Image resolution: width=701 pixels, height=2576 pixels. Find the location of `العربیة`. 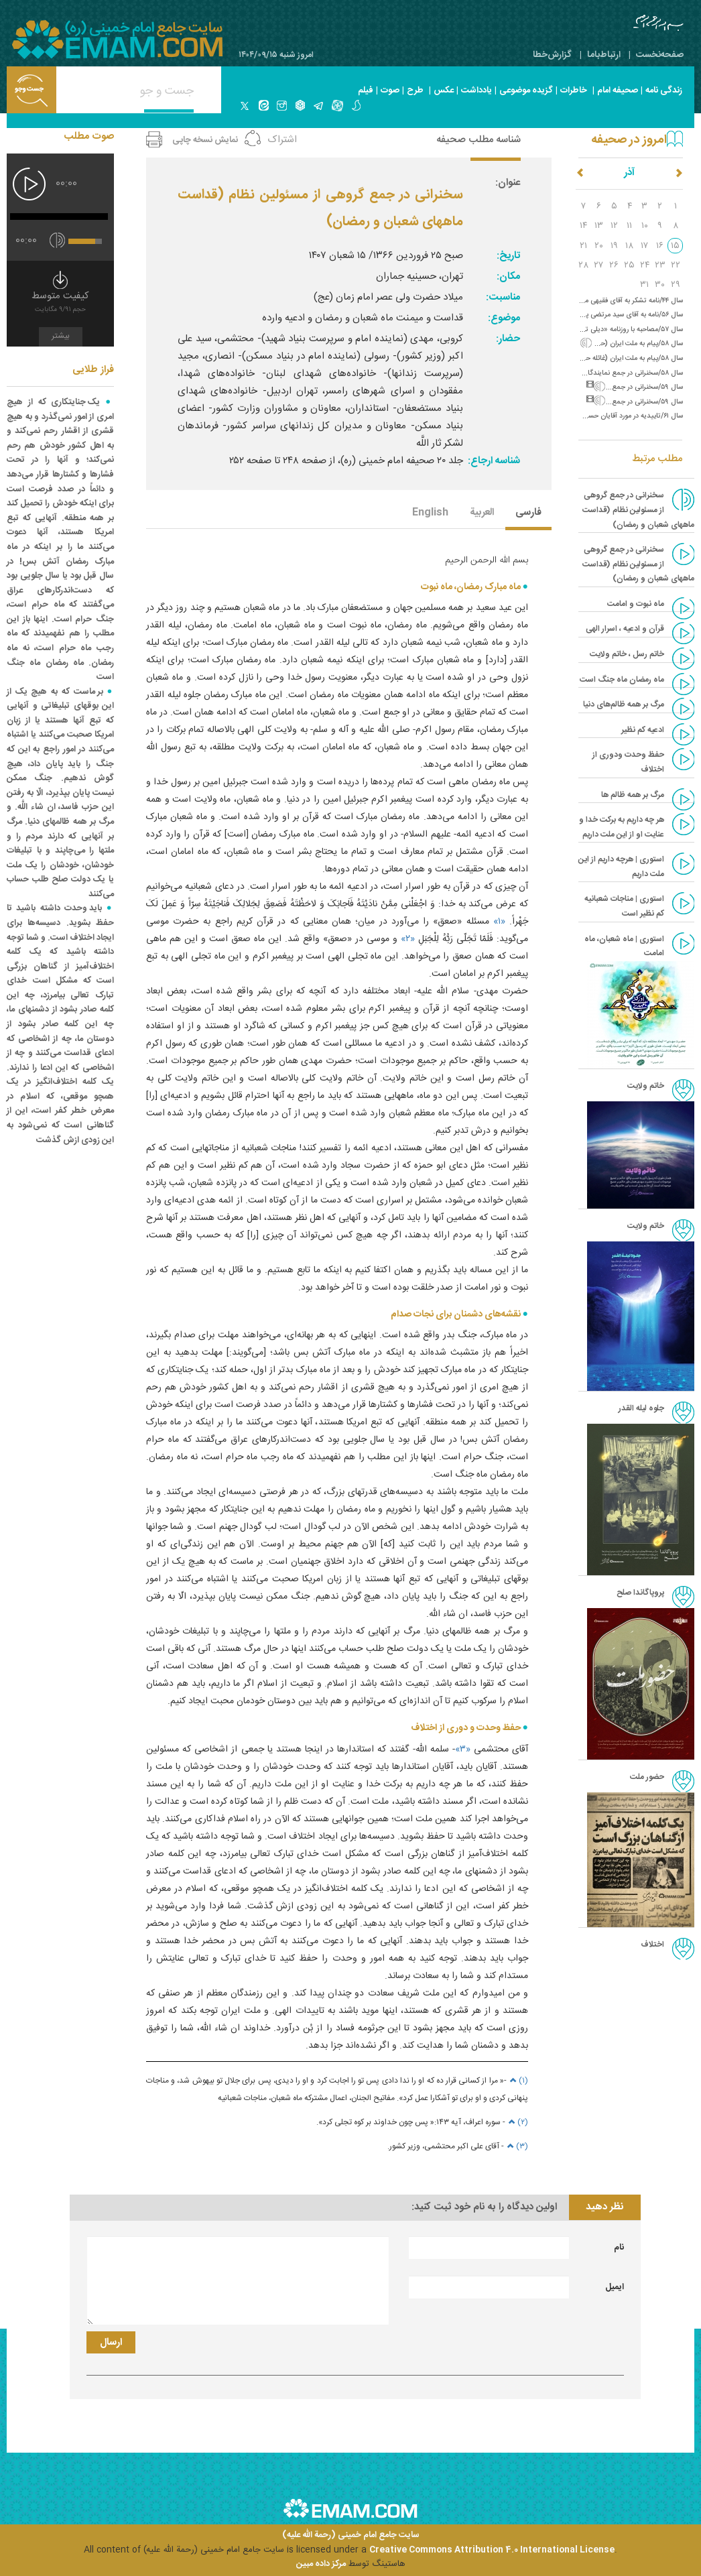

العربیة is located at coordinates (482, 513).